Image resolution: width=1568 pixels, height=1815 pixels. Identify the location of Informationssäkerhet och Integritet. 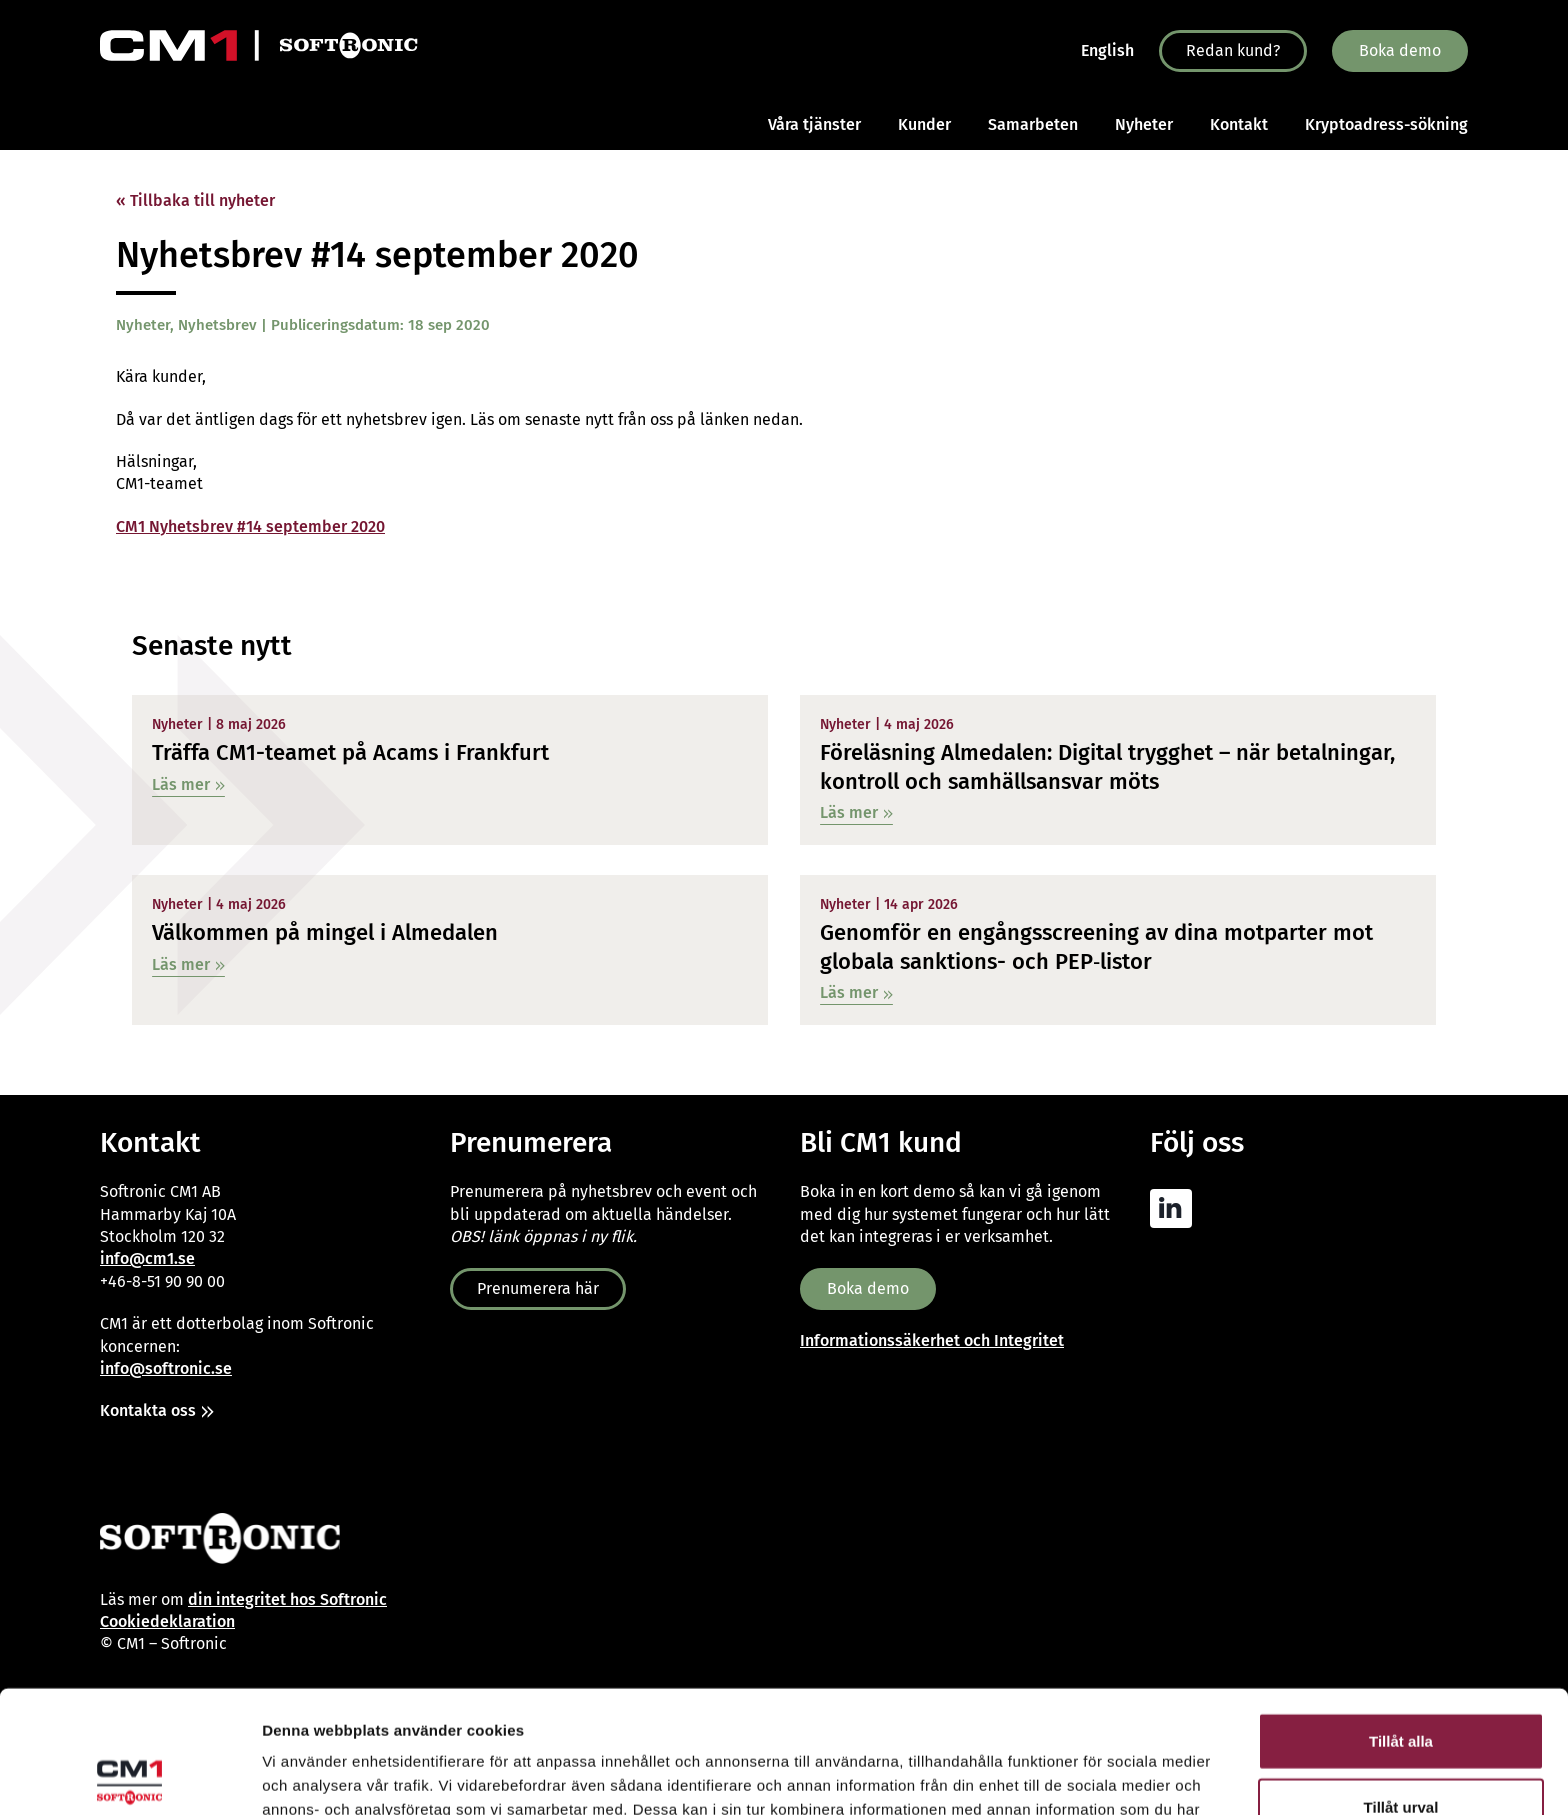
(932, 1340).